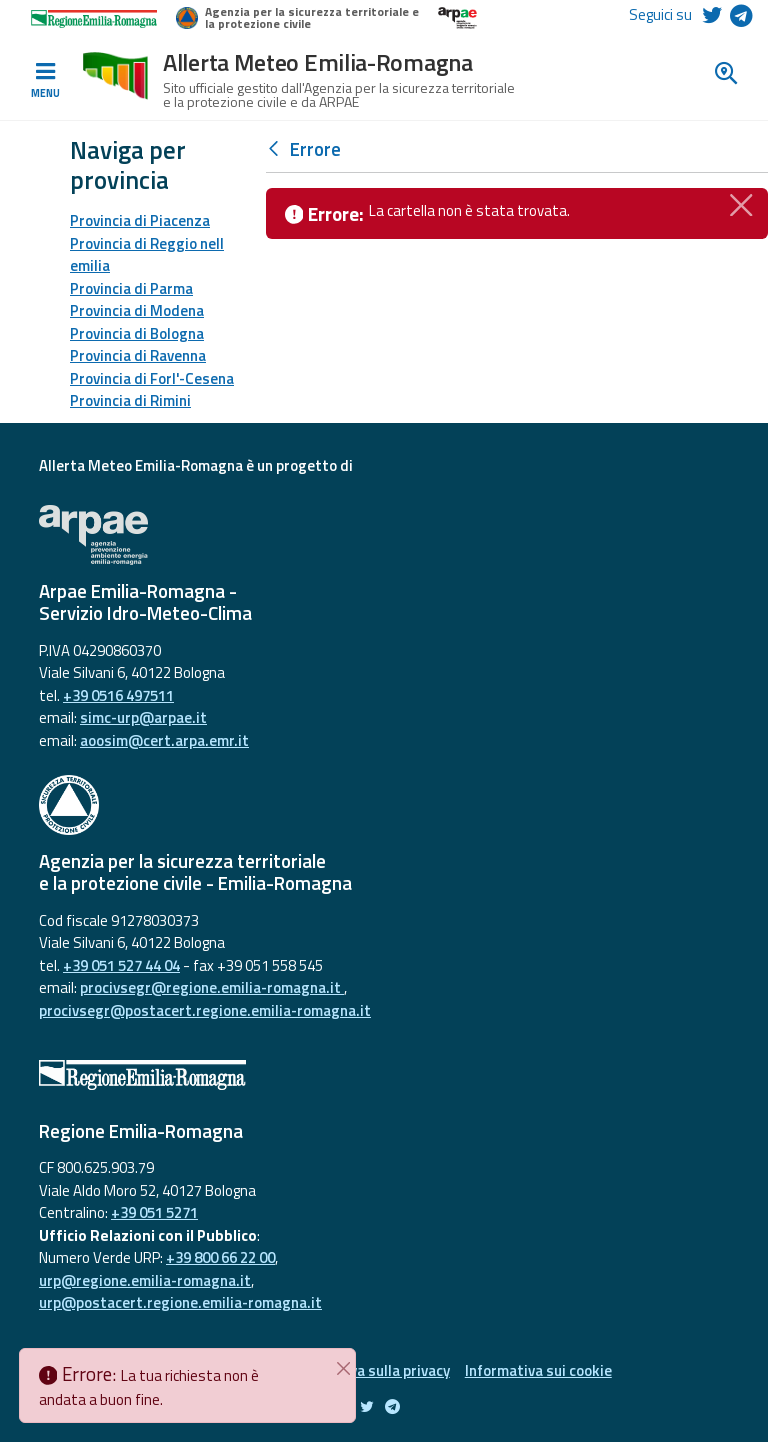 This screenshot has width=768, height=1442. Describe the element at coordinates (180, 1302) in the screenshot. I see `urp@postacert.regione.emilia-romagna.it` at that location.